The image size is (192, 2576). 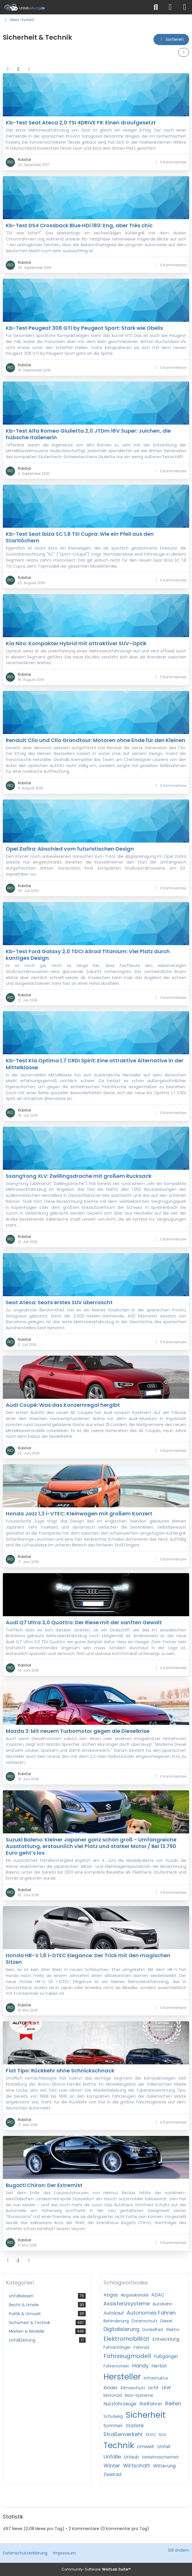 I want to click on Seat Ateca: Seats erstes SUV überrascht, so click(x=59, y=1302).